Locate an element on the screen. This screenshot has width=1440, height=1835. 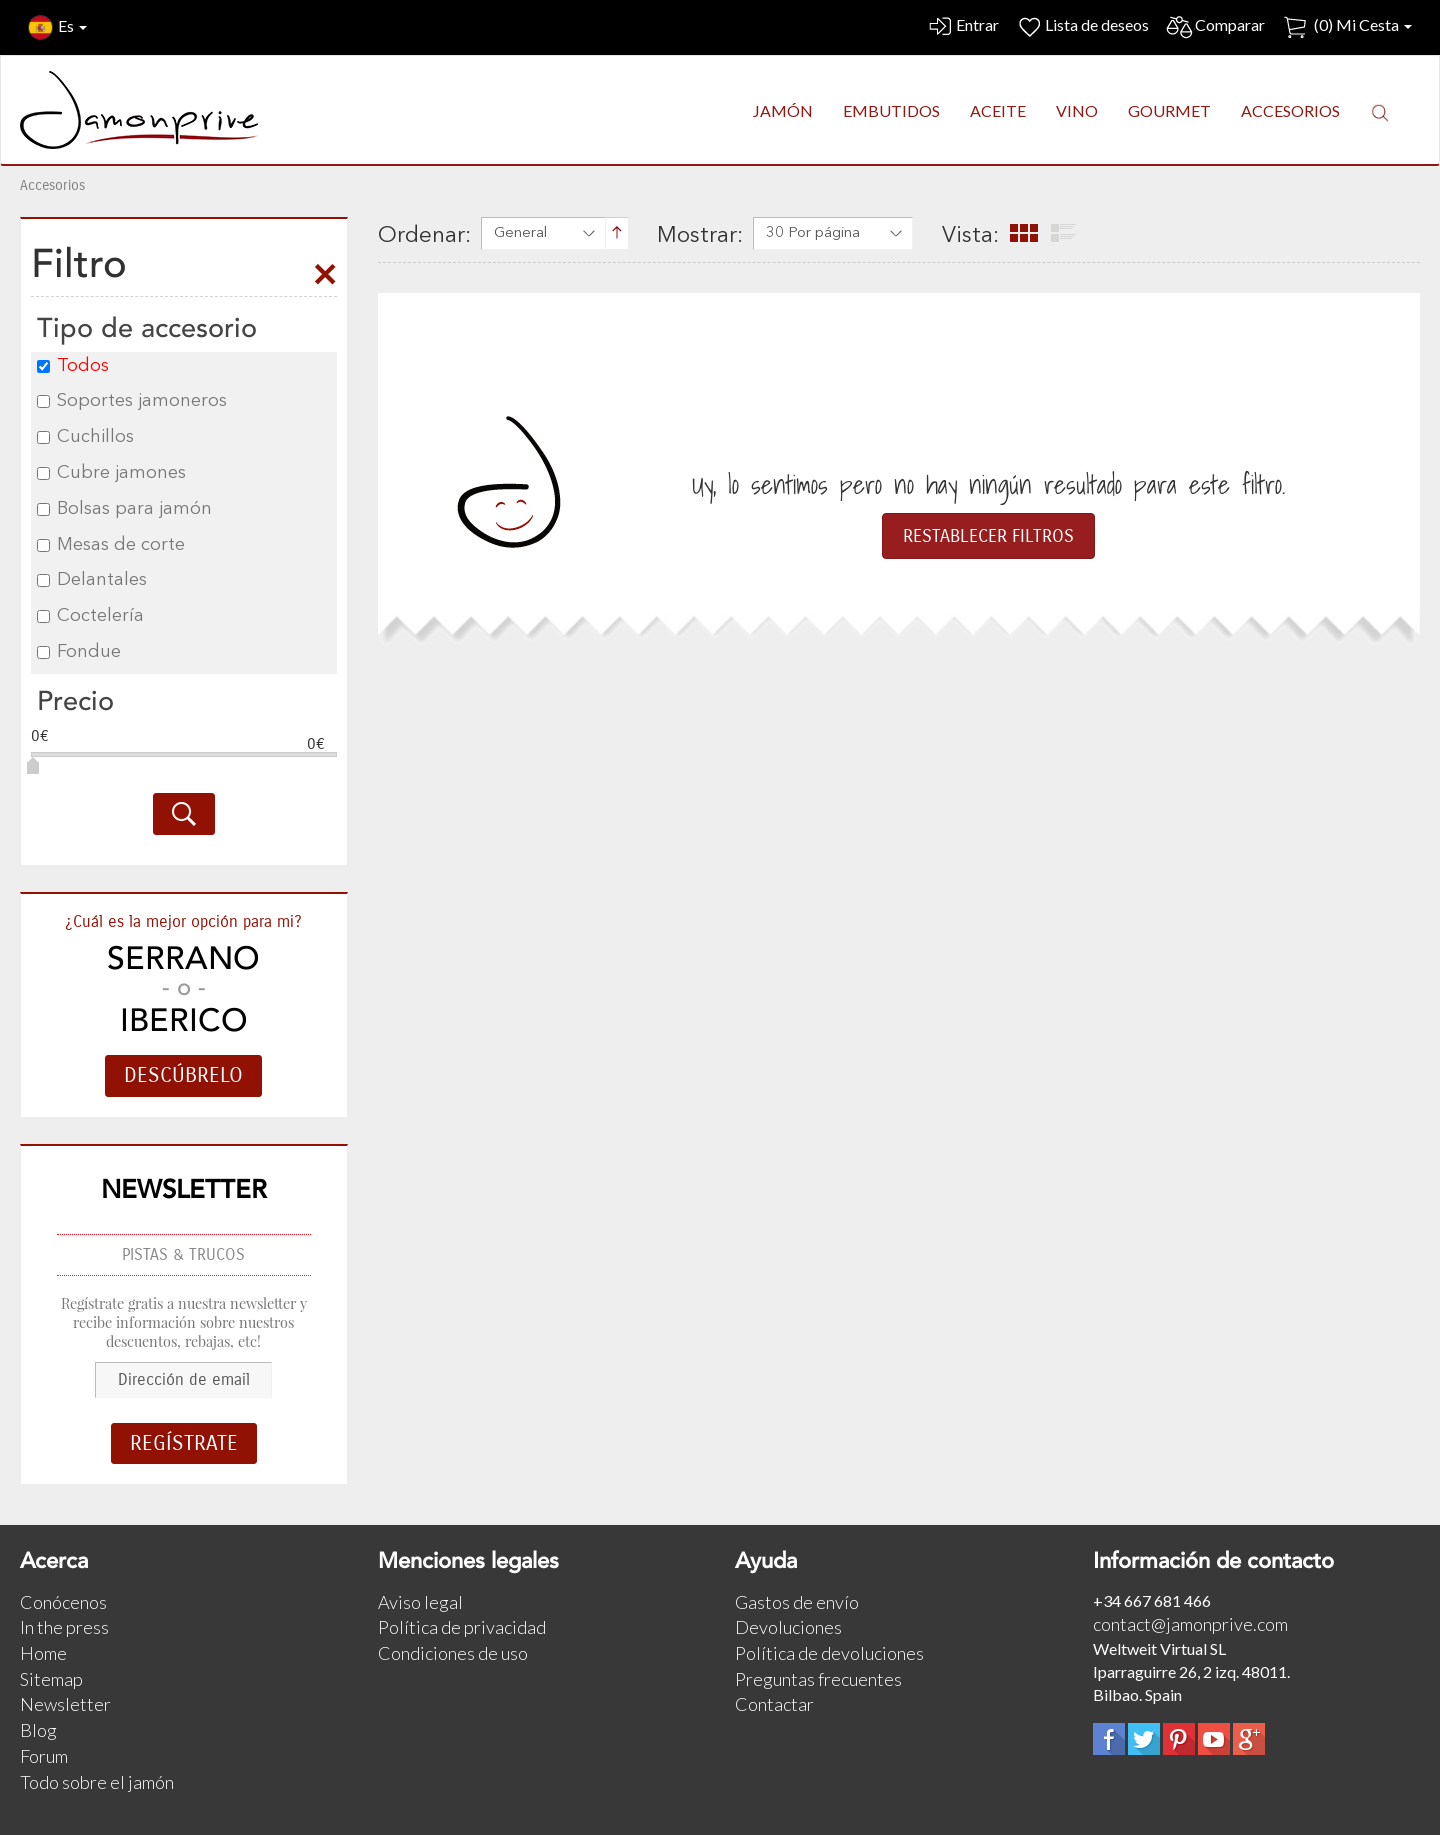
Home is located at coordinates (43, 1653).